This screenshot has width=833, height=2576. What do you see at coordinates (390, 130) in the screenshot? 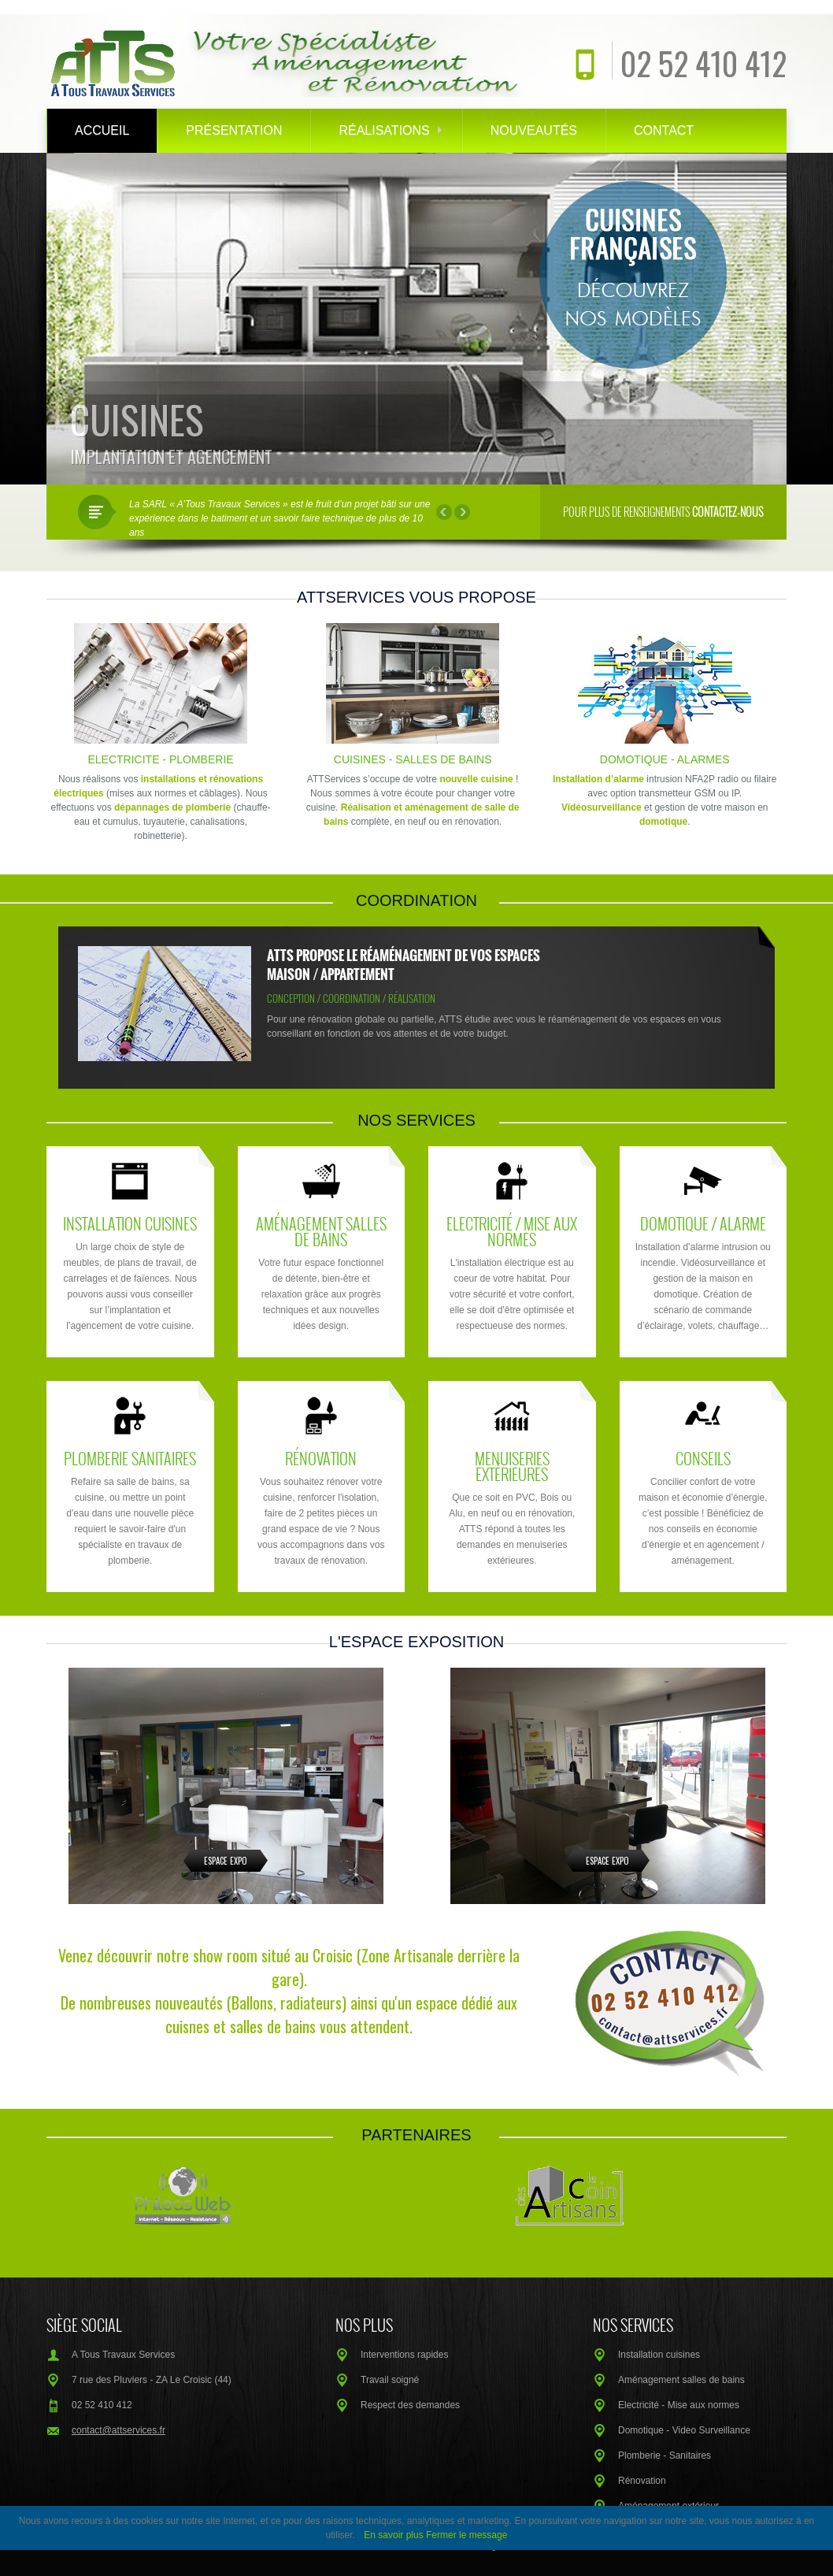
I see `Réalisations` at bounding box center [390, 130].